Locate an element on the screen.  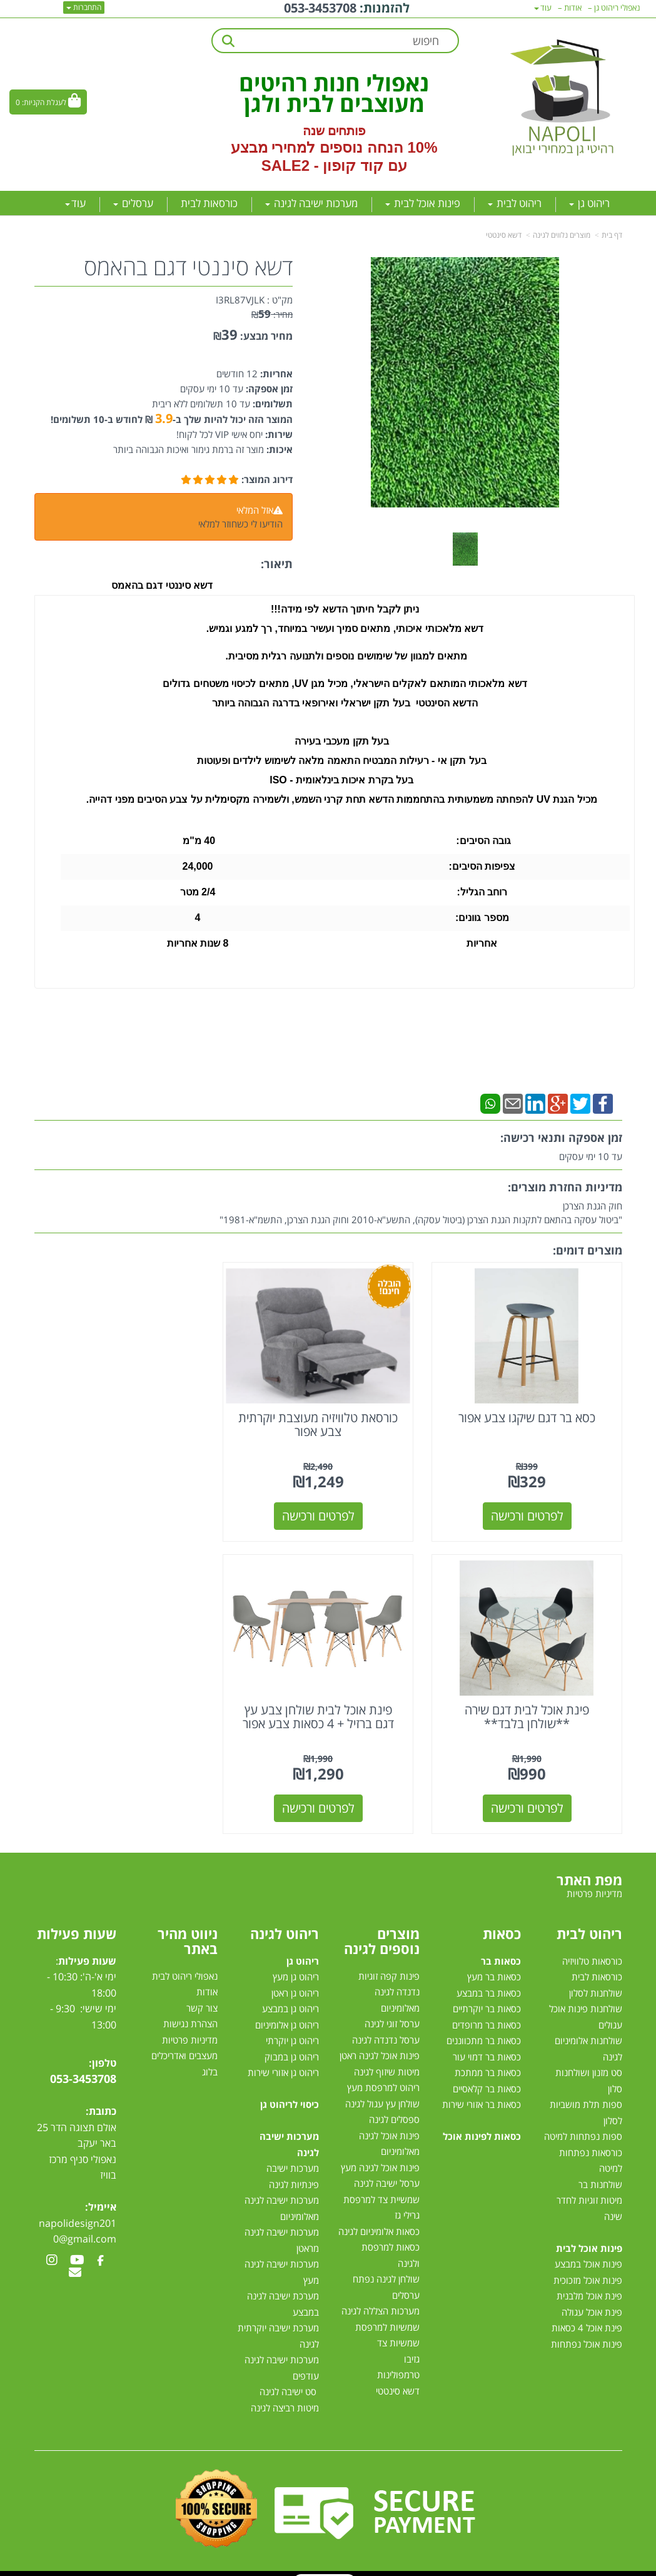
פינות קפה זוגיות is located at coordinates (389, 1965).